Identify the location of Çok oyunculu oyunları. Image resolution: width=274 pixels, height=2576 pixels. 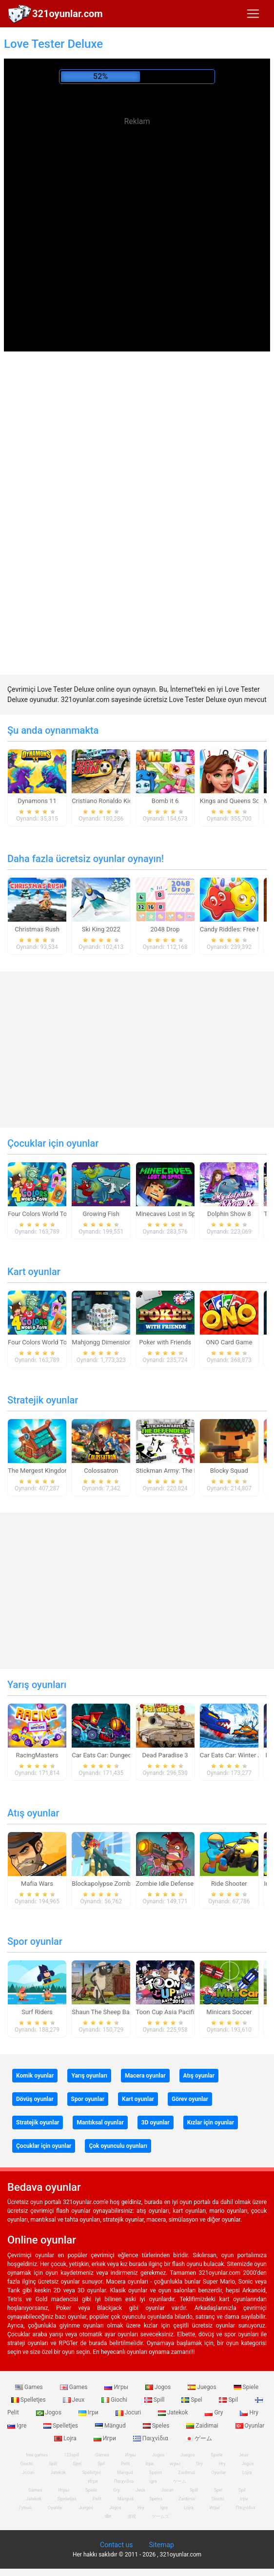
(118, 2146).